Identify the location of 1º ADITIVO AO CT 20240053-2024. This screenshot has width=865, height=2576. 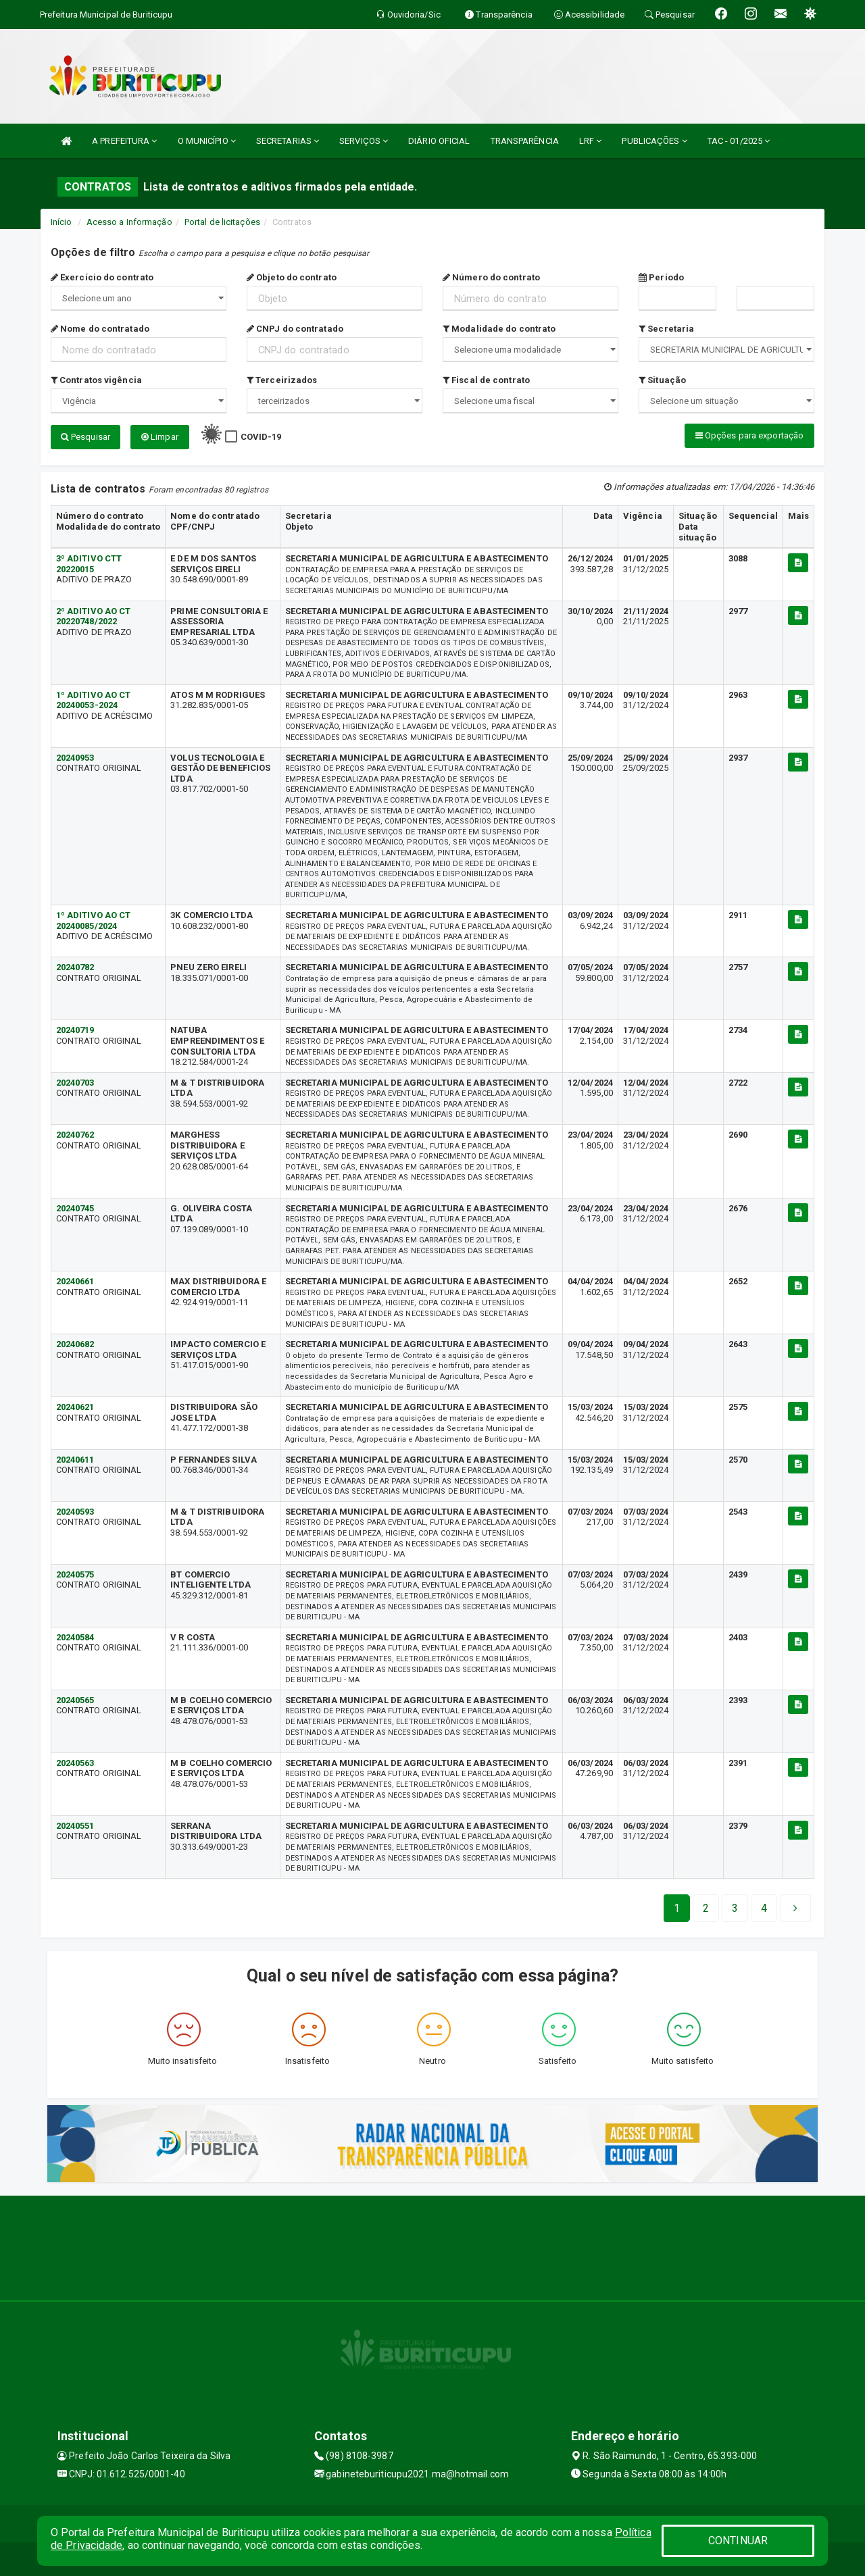
(93, 700).